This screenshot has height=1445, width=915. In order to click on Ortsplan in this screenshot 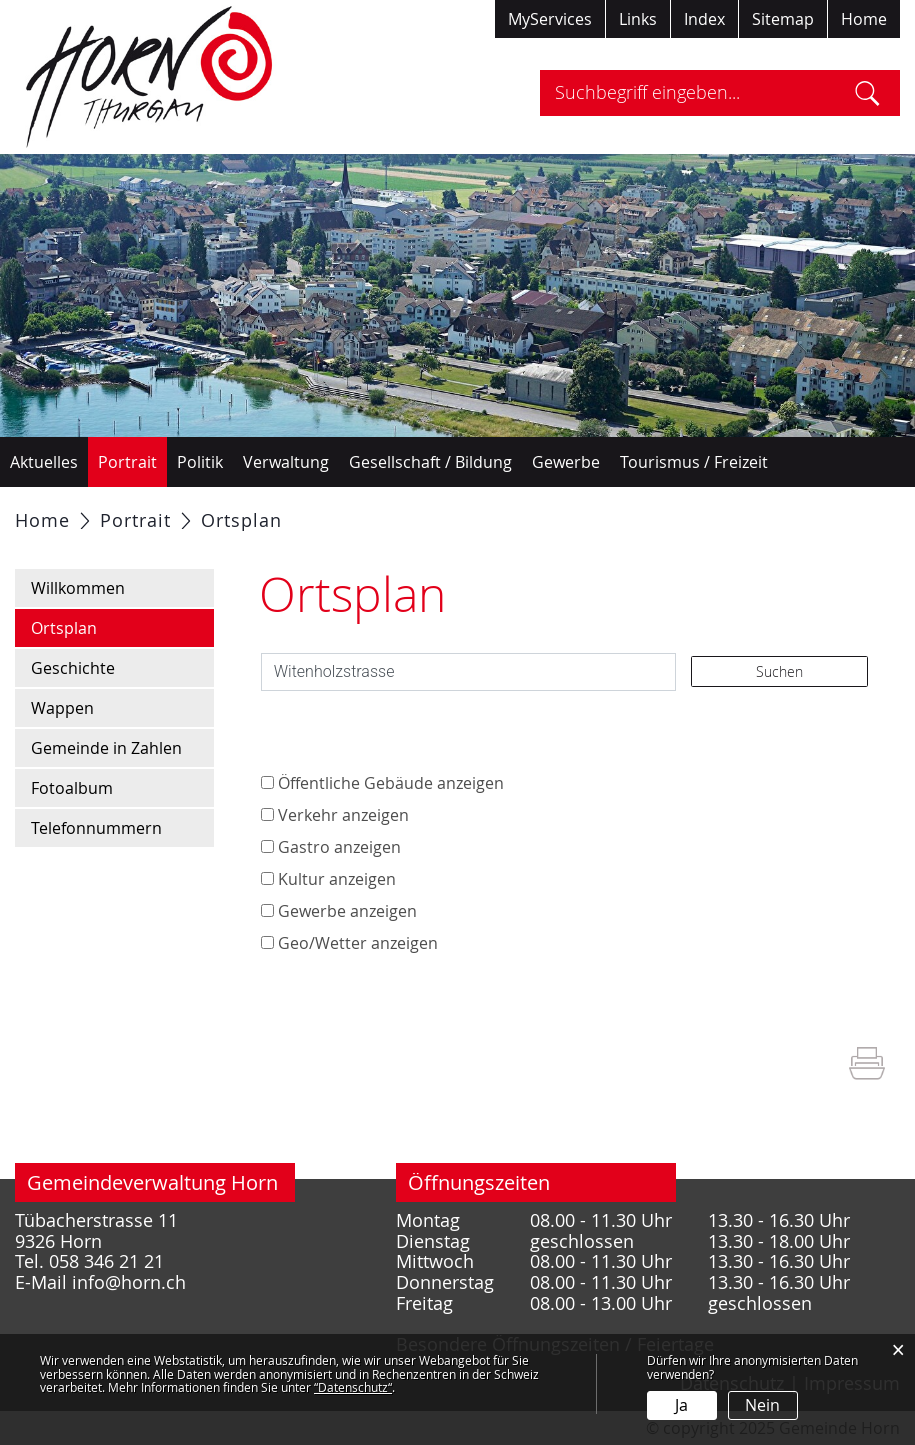, I will do `click(112, 626)`.